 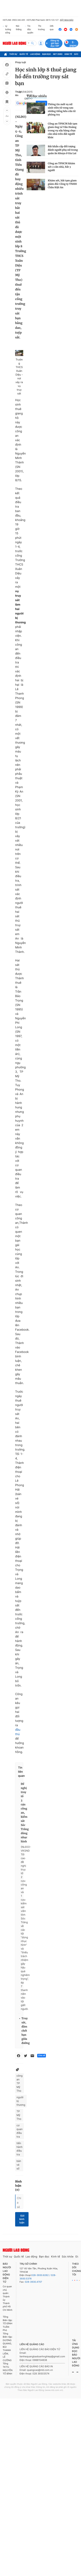 What do you see at coordinates (7, 29) in the screenshot?
I see `Lý tưởng sống` at bounding box center [7, 29].